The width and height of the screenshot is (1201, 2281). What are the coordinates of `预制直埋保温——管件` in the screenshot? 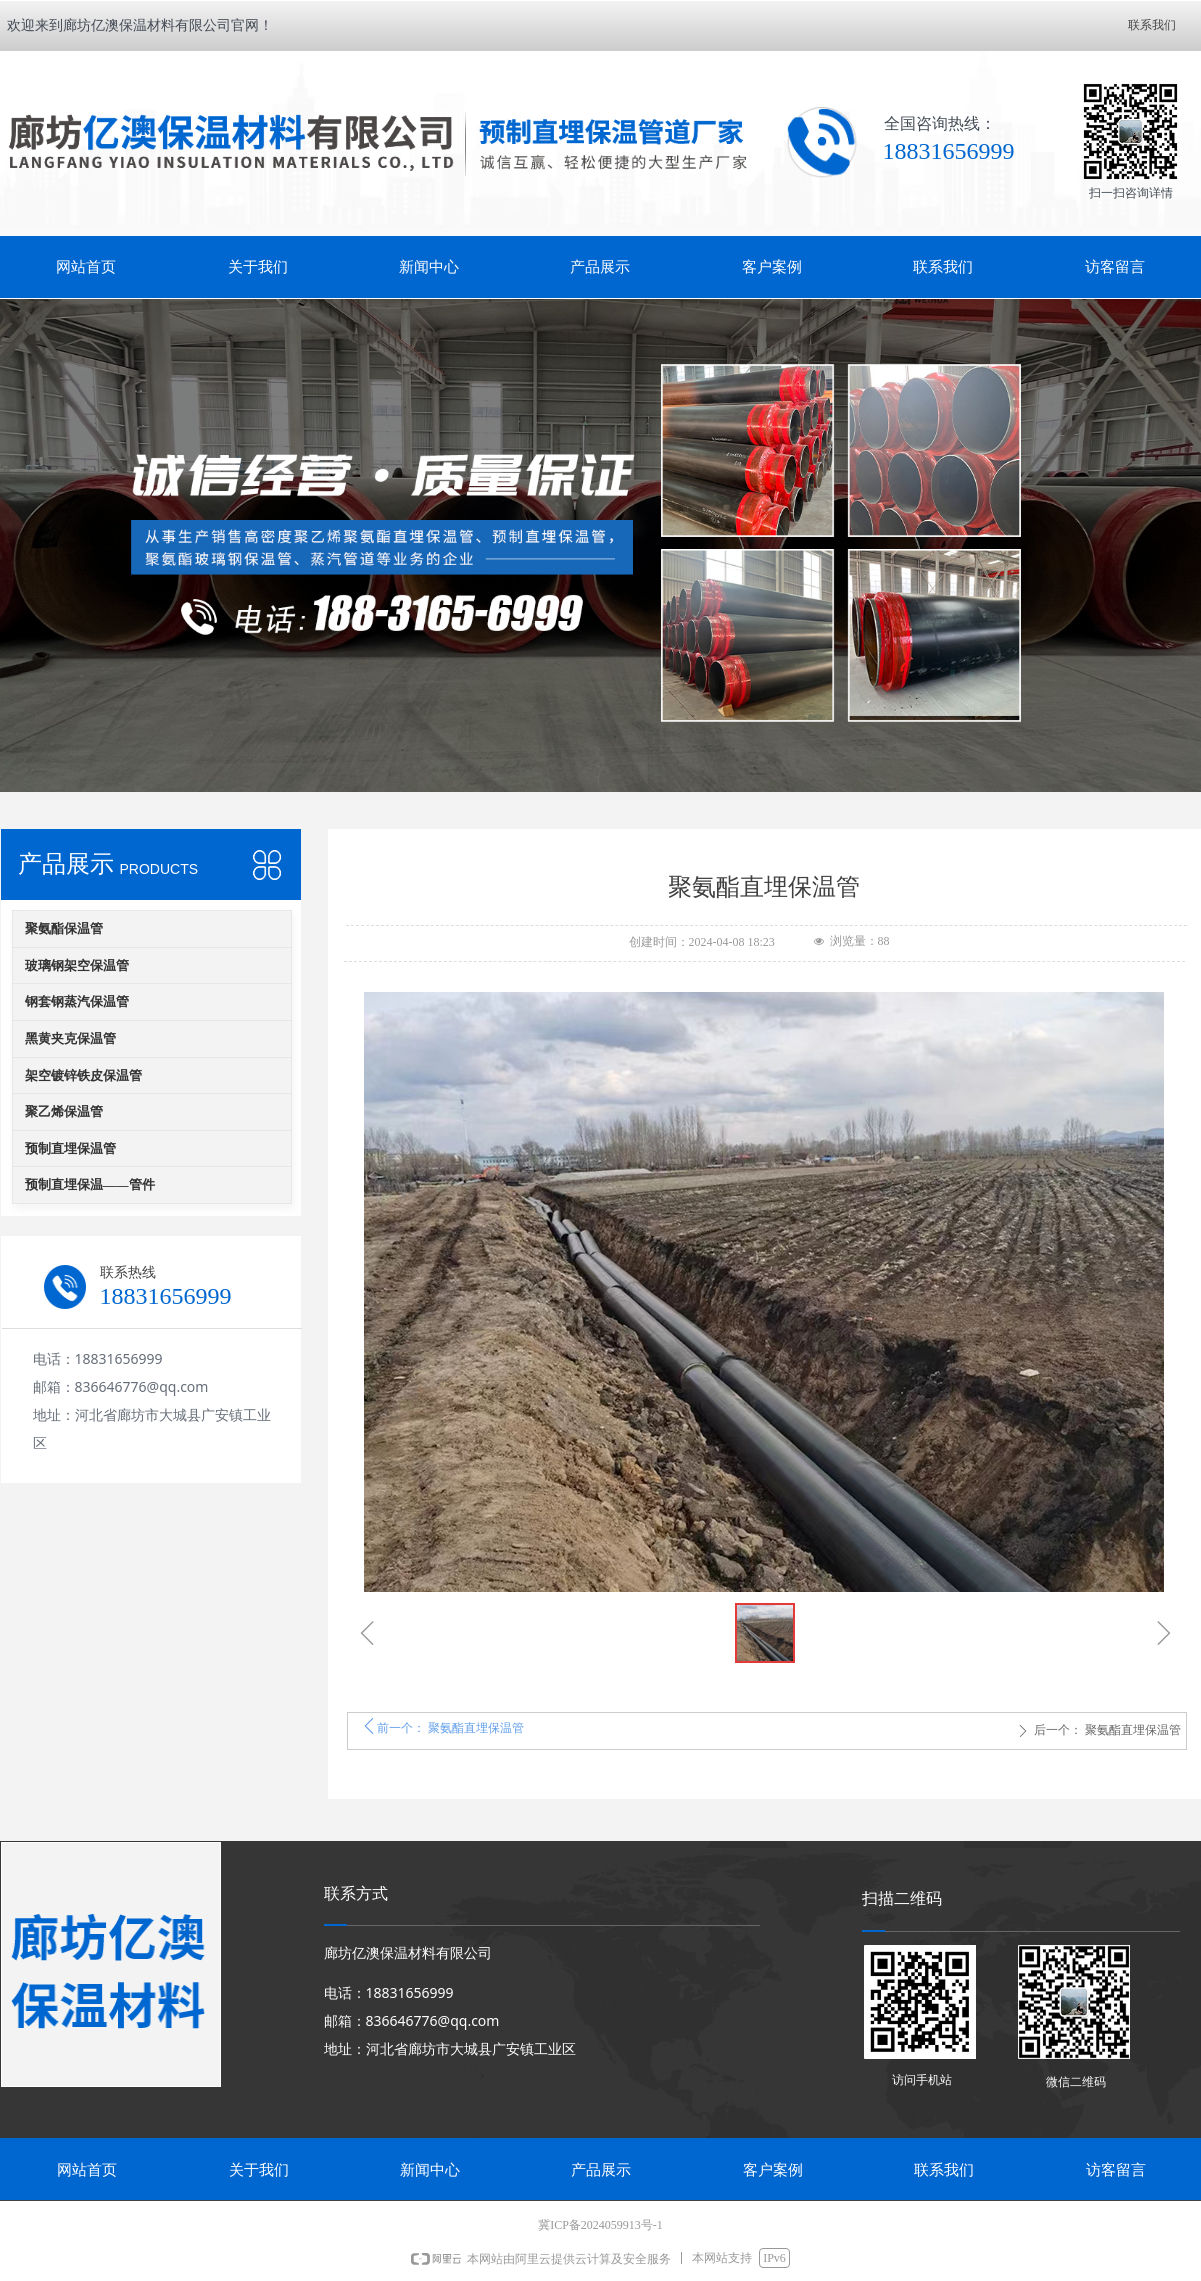 It's located at (90, 1184).